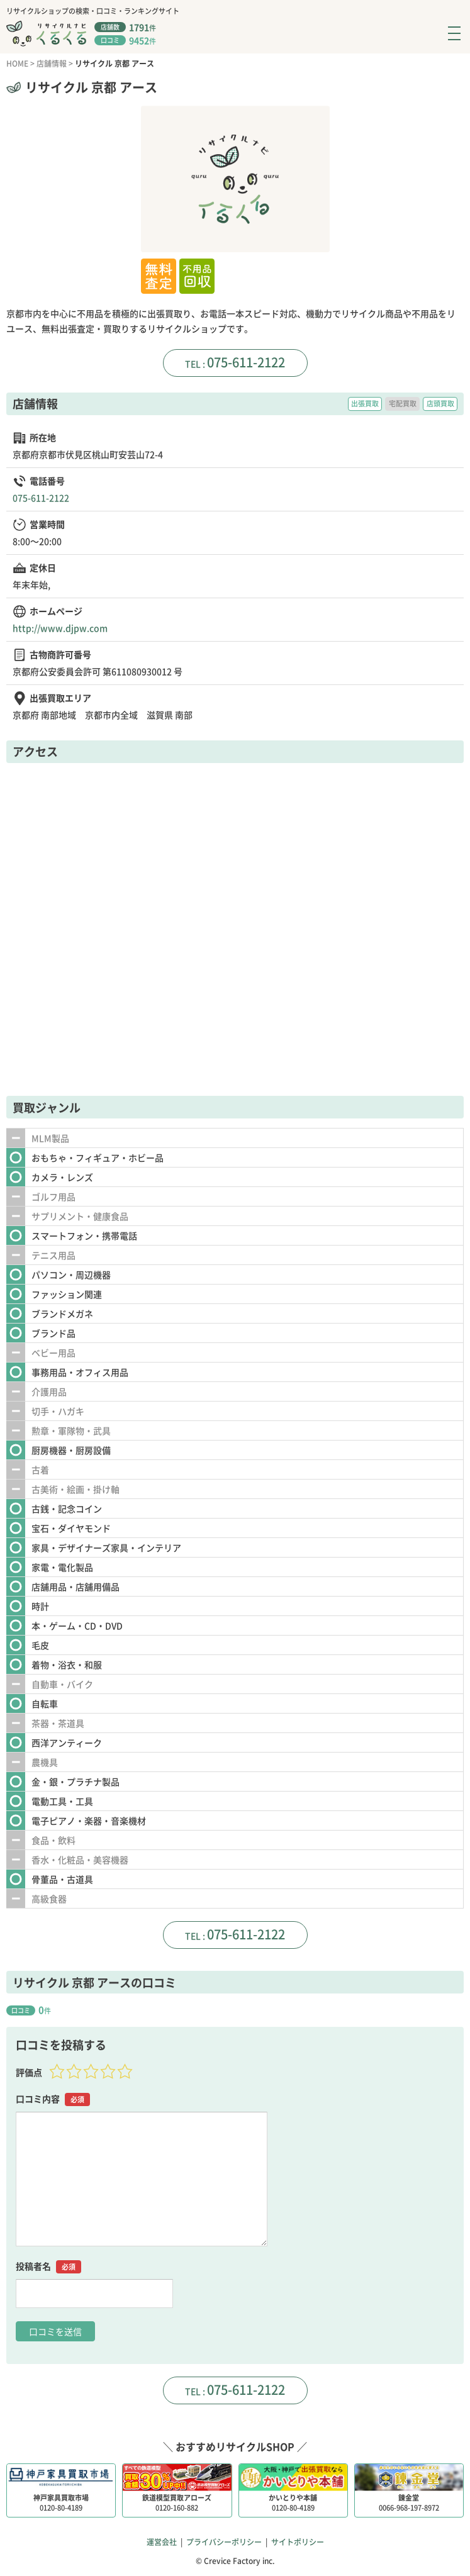  Describe the element at coordinates (53, 2098) in the screenshot. I see `口コミ内容` at that location.